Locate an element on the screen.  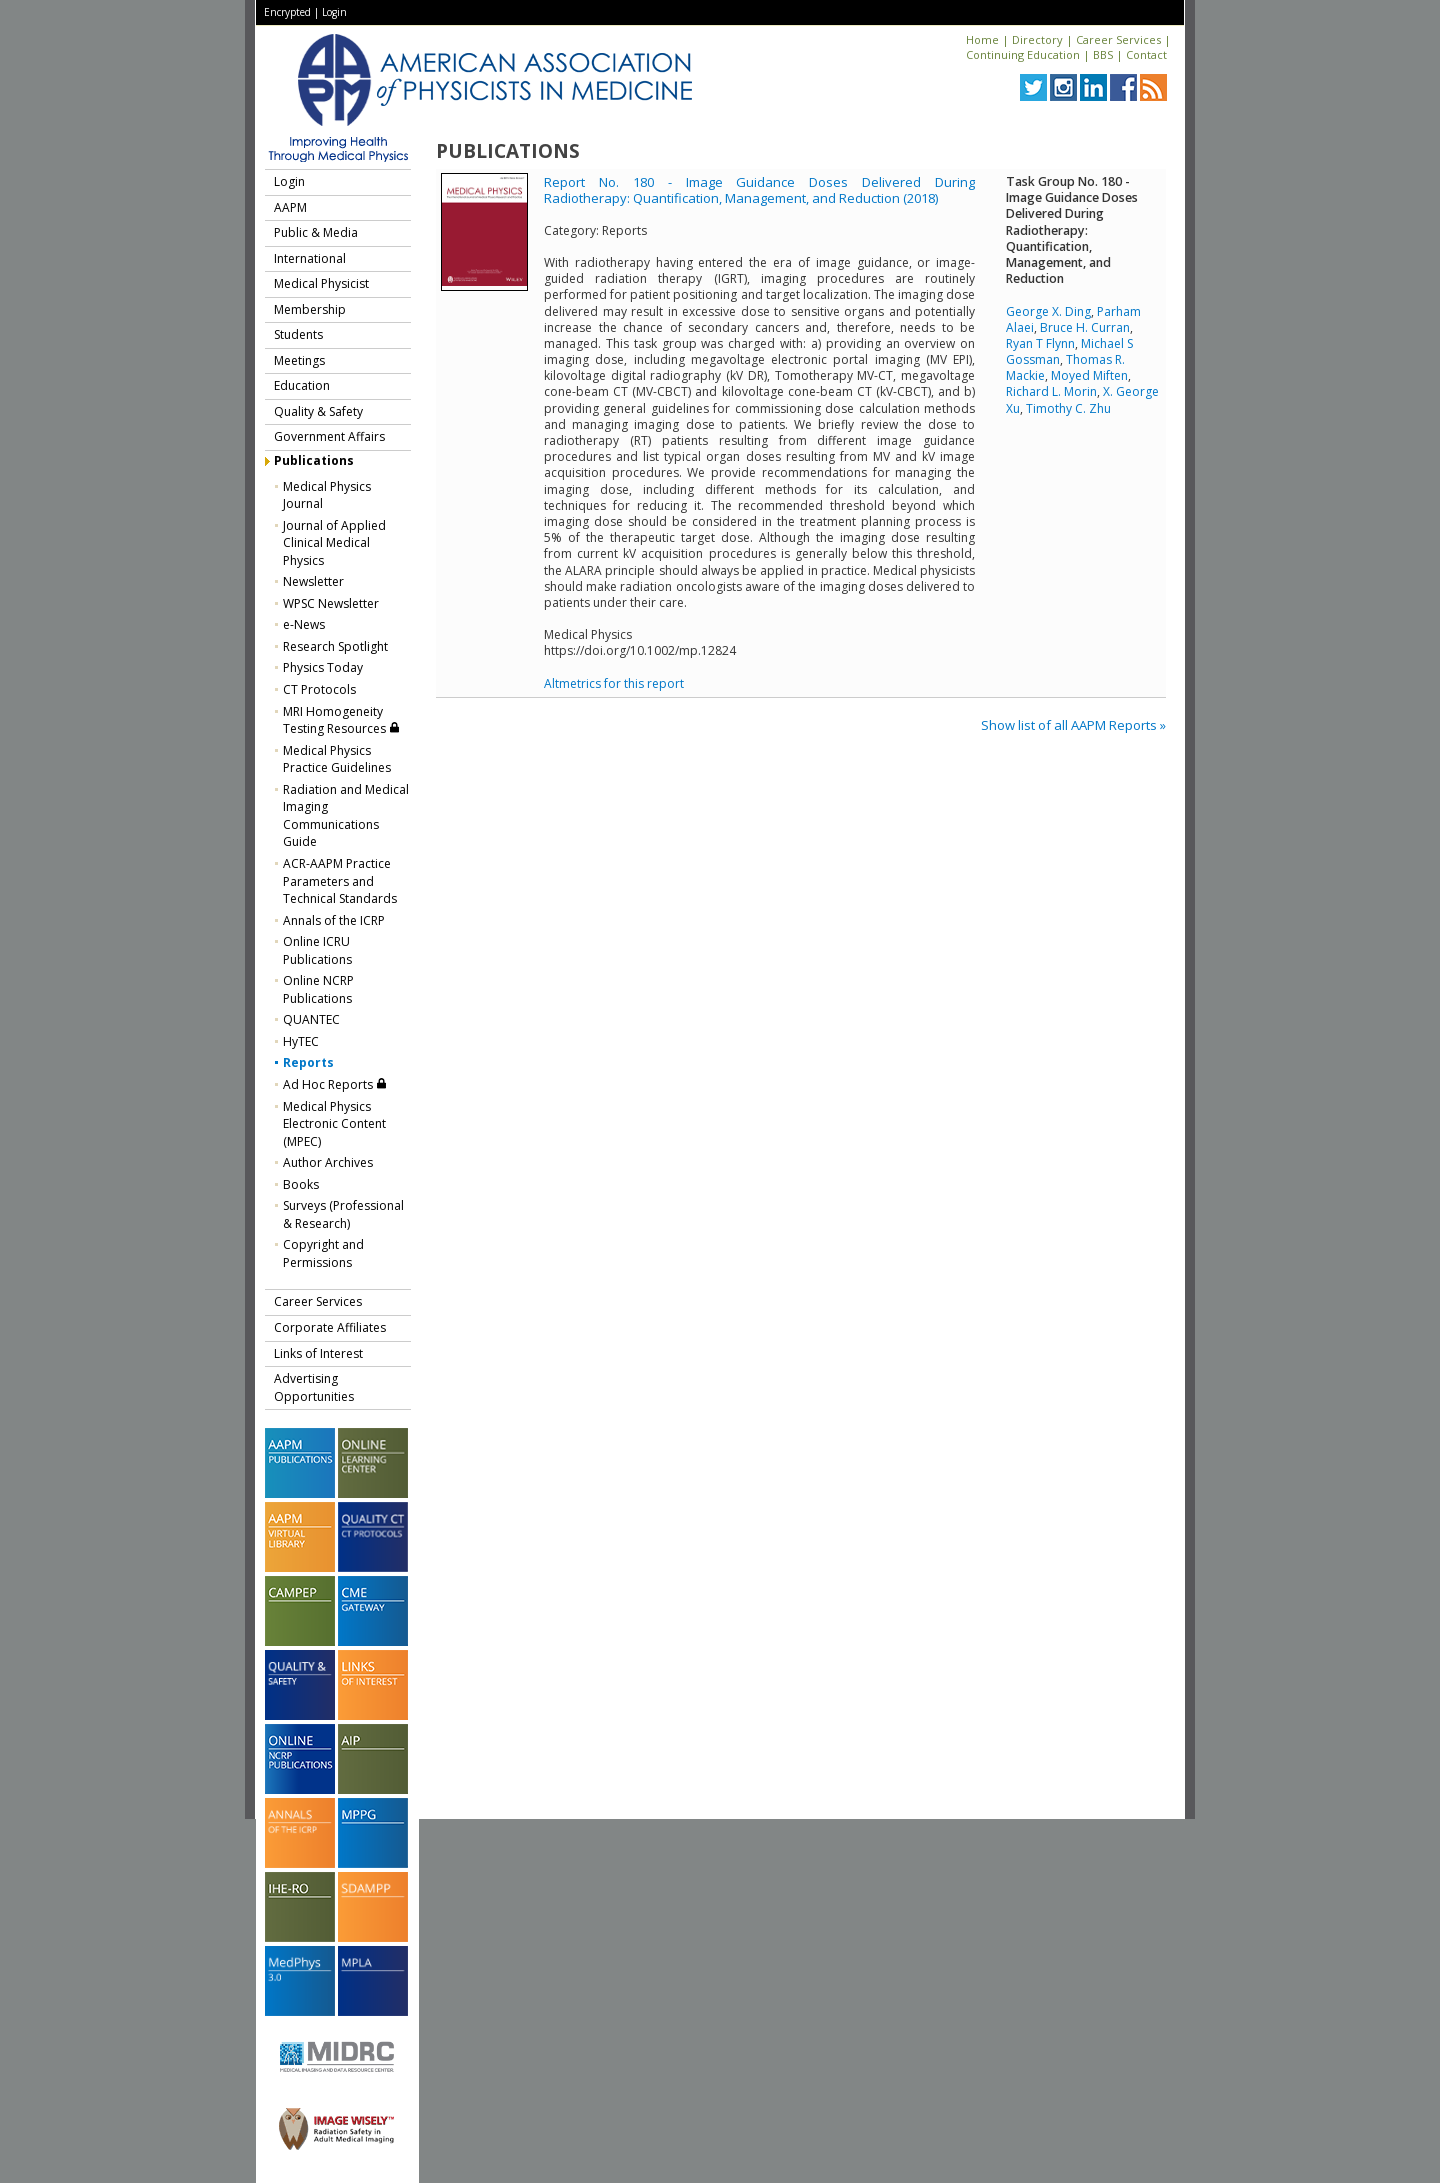
Timothy C. Zhu is located at coordinates (1068, 408).